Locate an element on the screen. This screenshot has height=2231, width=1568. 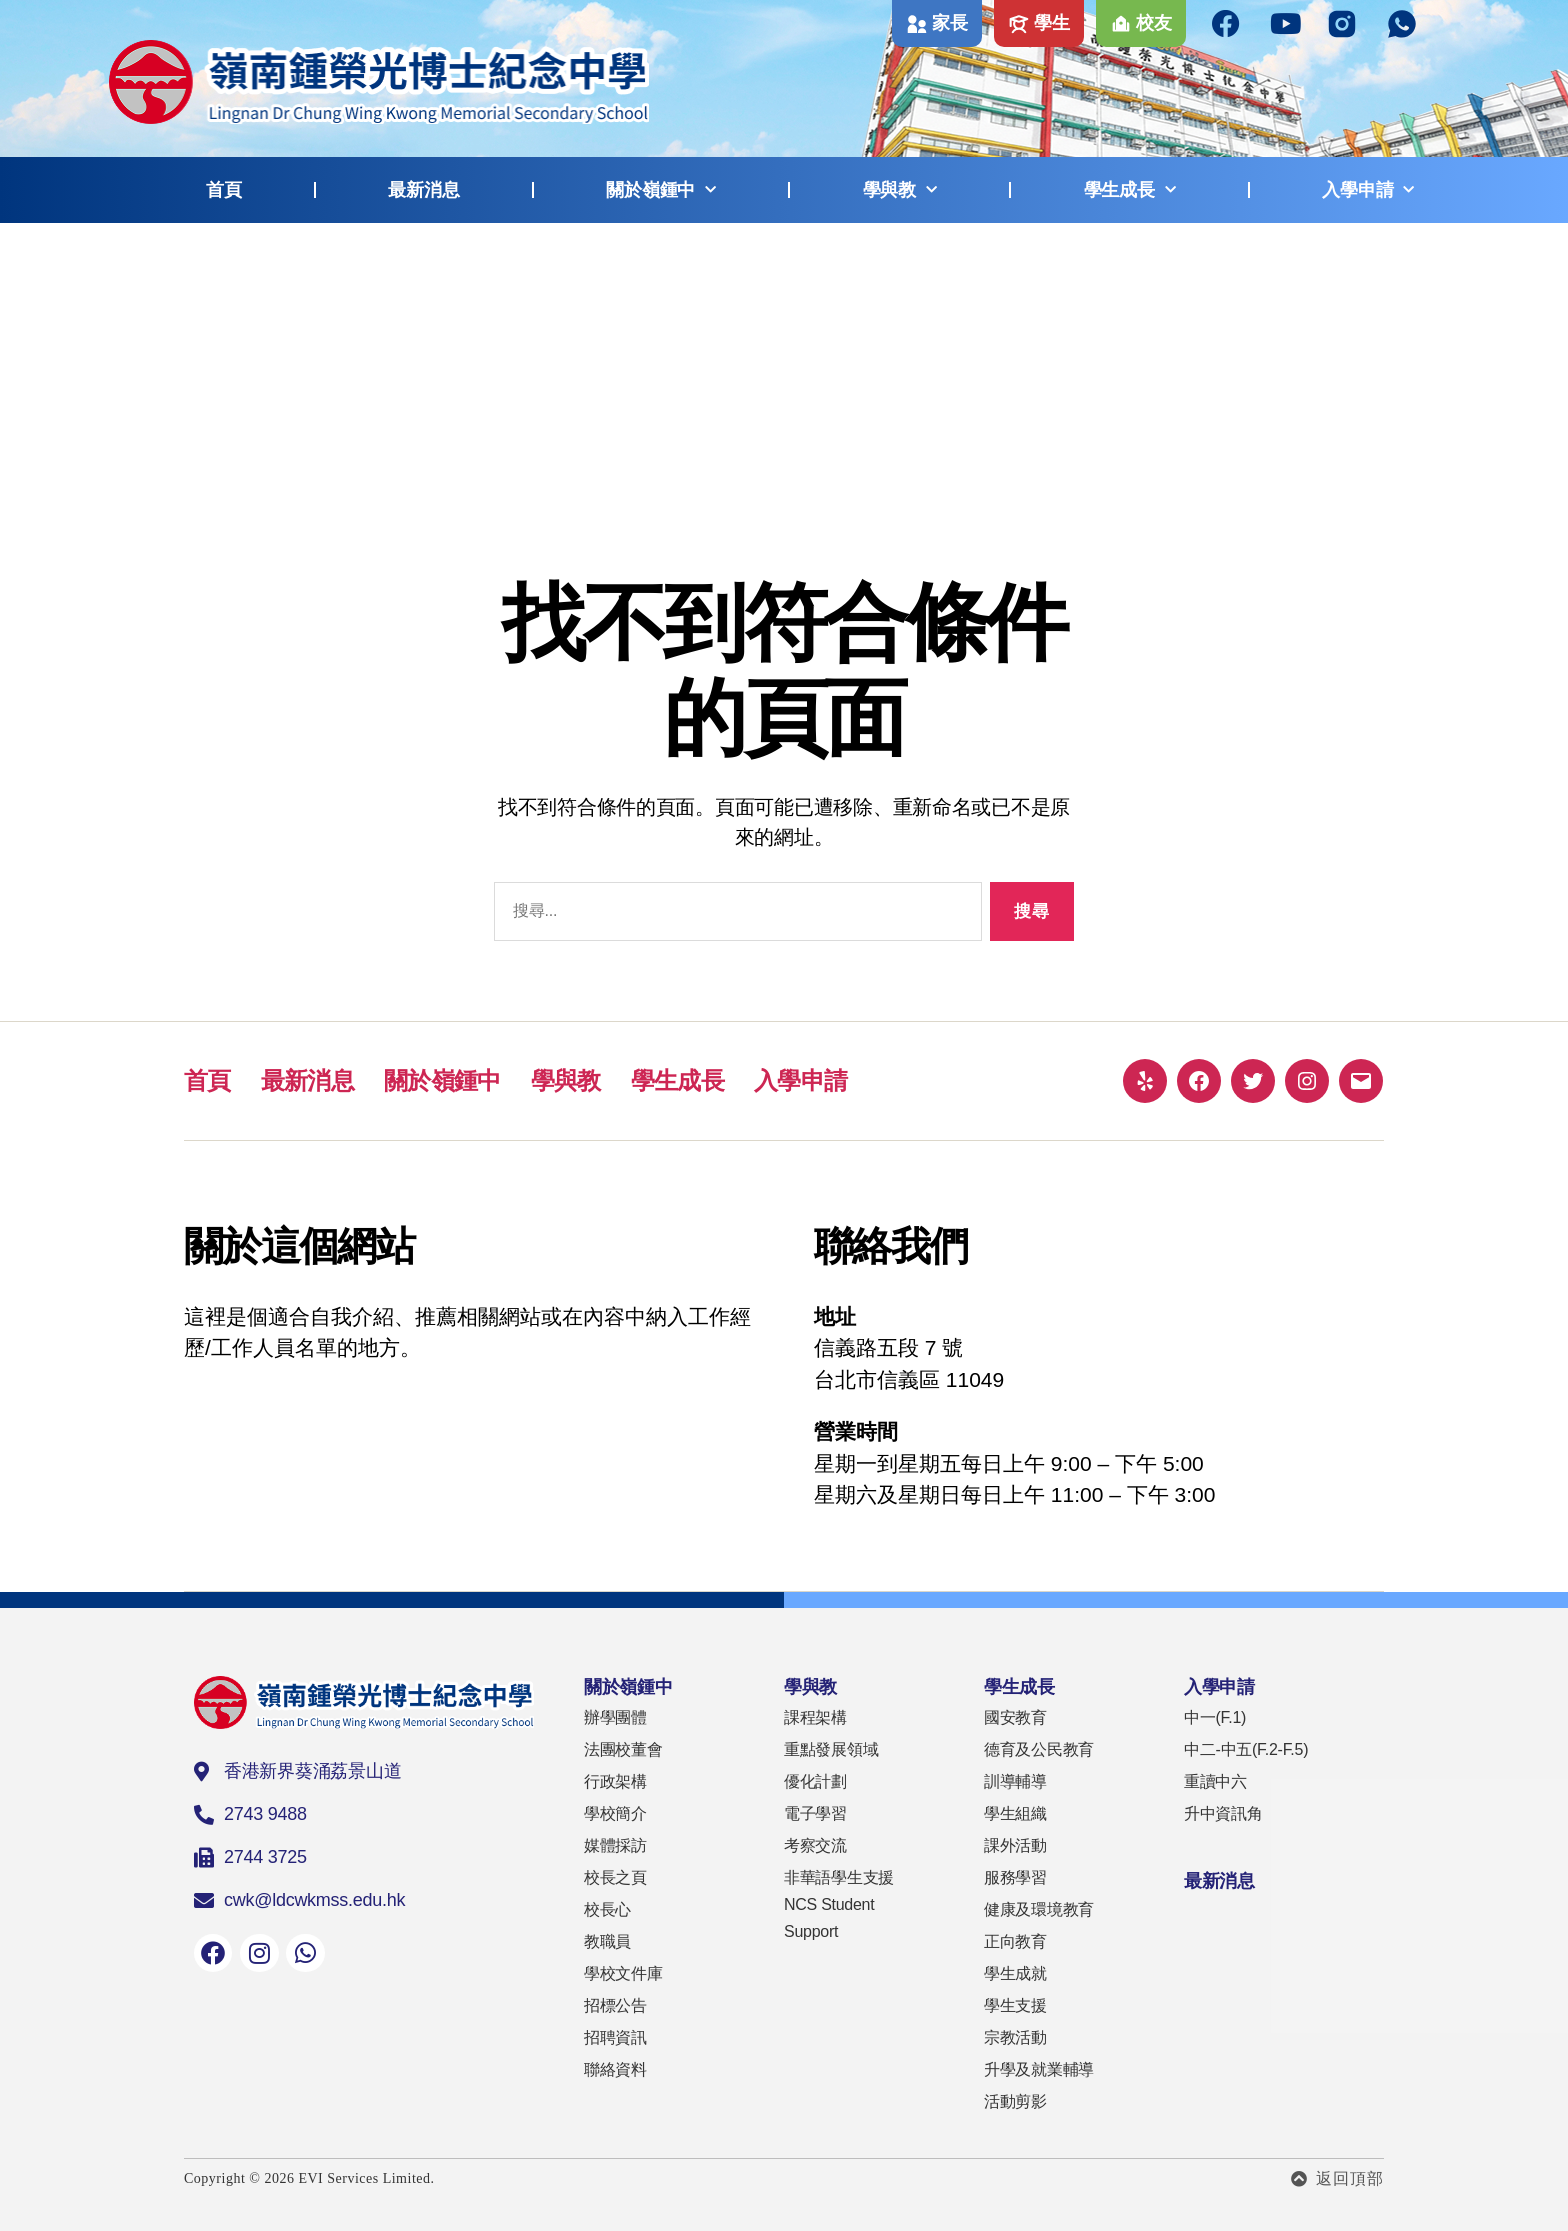
校長心 is located at coordinates (607, 1909).